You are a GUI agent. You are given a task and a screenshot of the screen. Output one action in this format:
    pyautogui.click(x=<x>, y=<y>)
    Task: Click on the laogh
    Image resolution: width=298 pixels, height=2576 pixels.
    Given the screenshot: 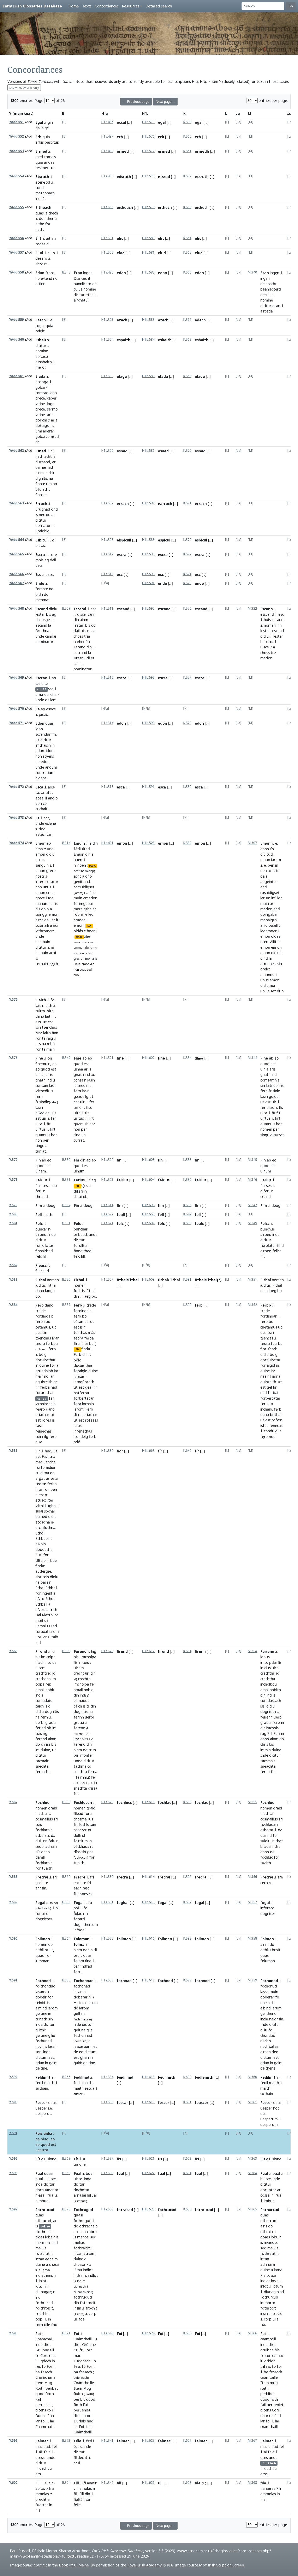 What is the action you would take?
    pyautogui.click(x=50, y=1290)
    